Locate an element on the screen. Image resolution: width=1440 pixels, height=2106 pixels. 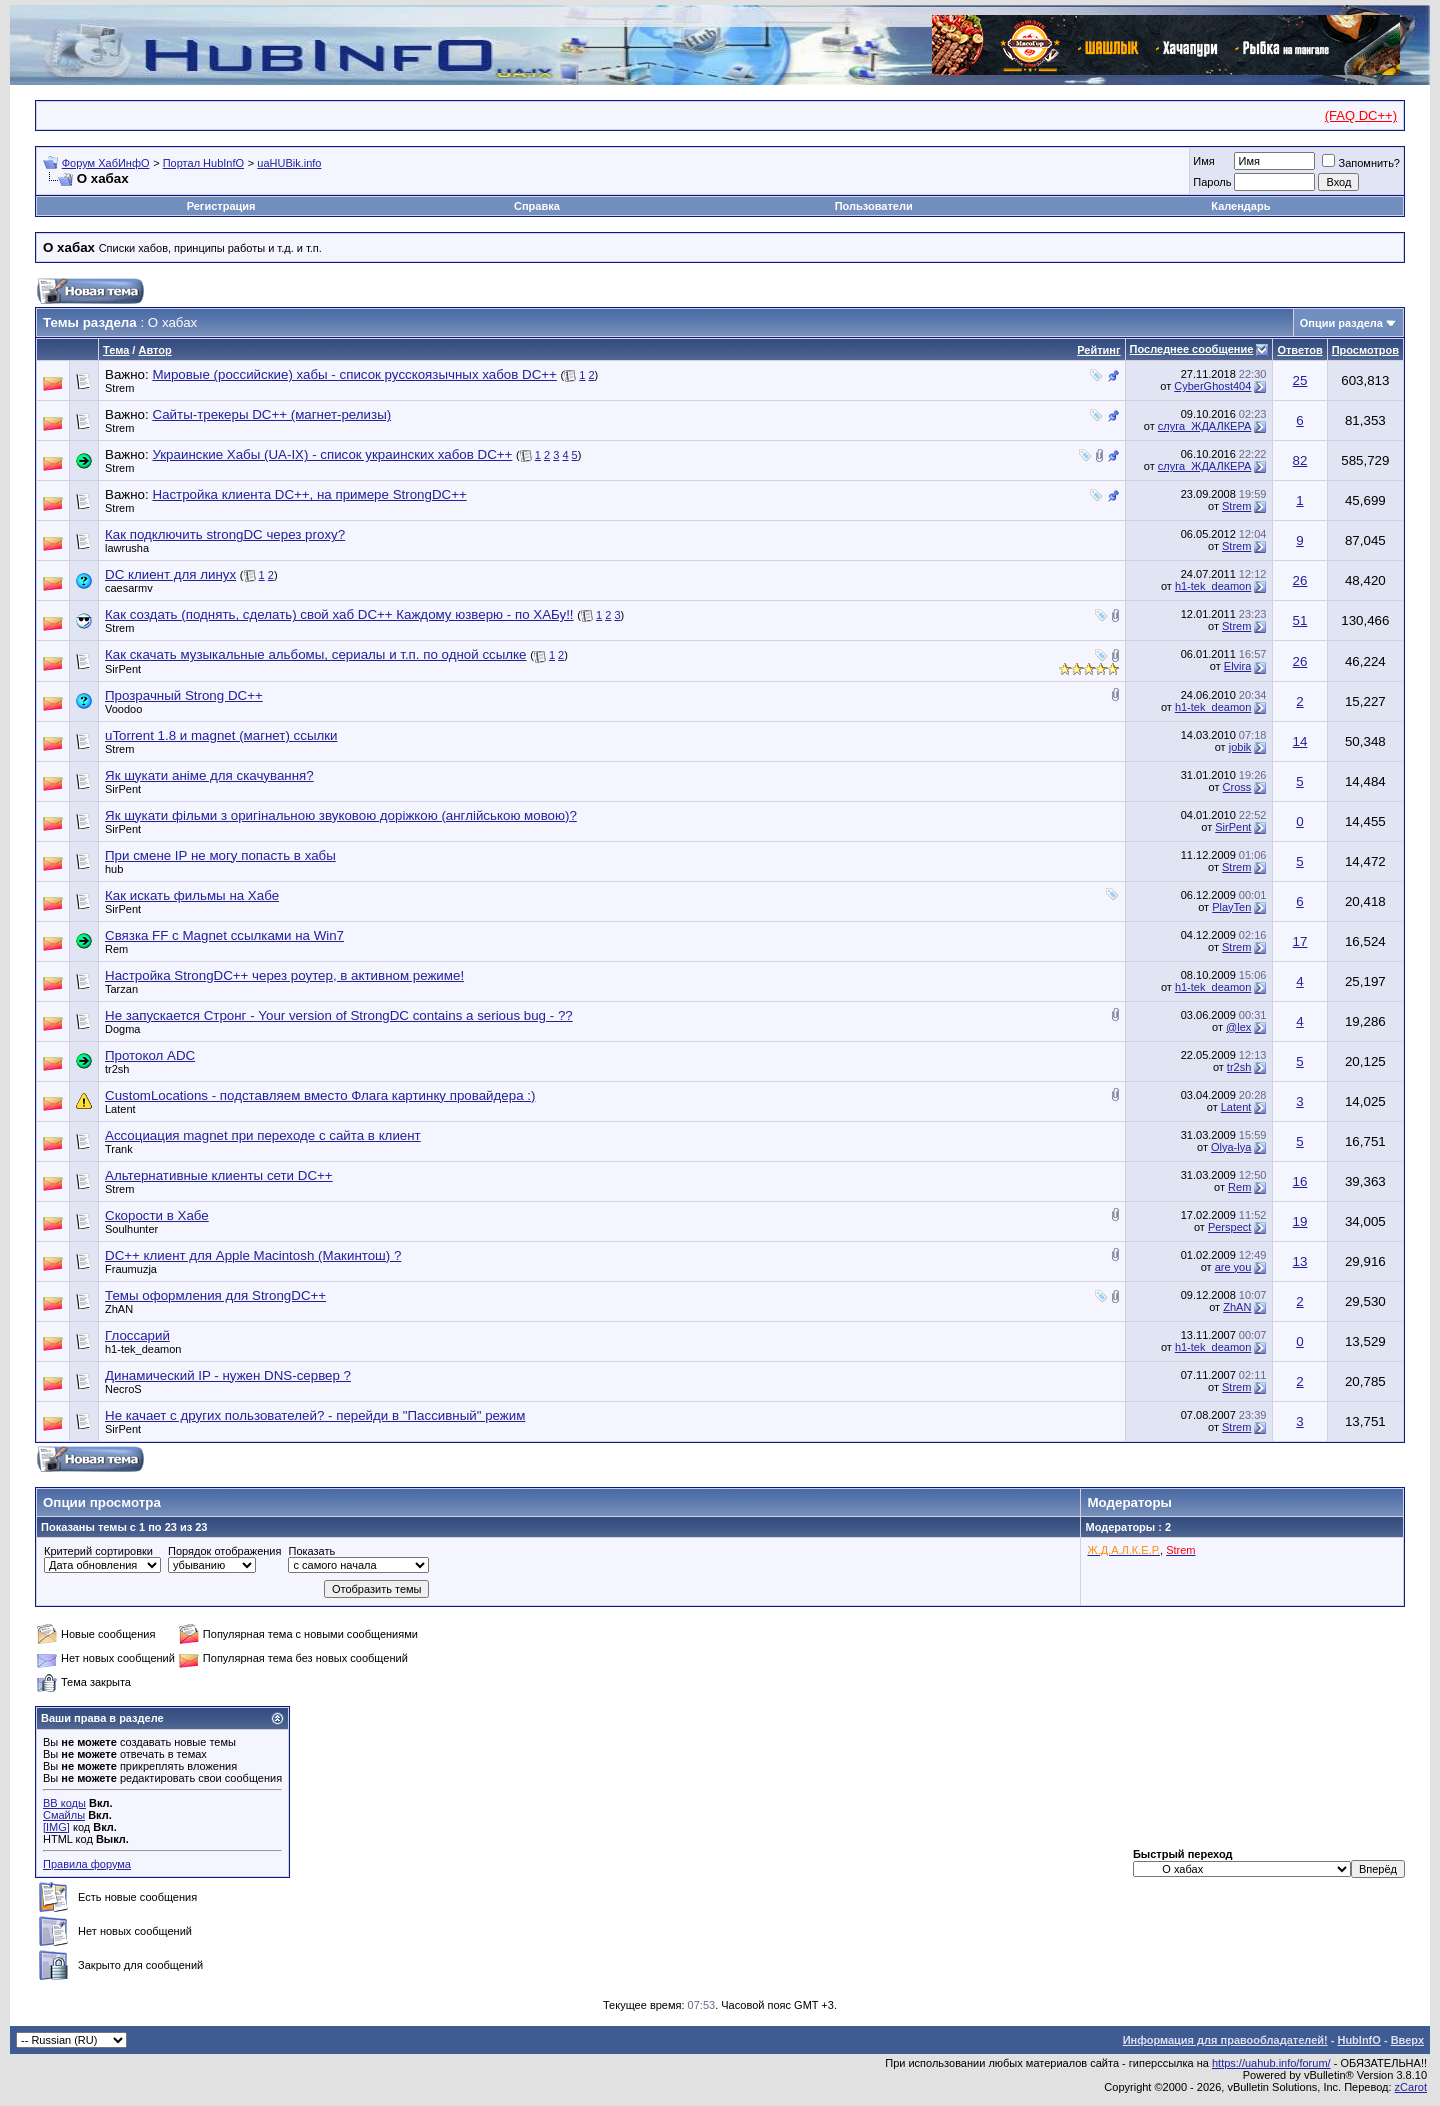
Latent is located at coordinates (120, 1109).